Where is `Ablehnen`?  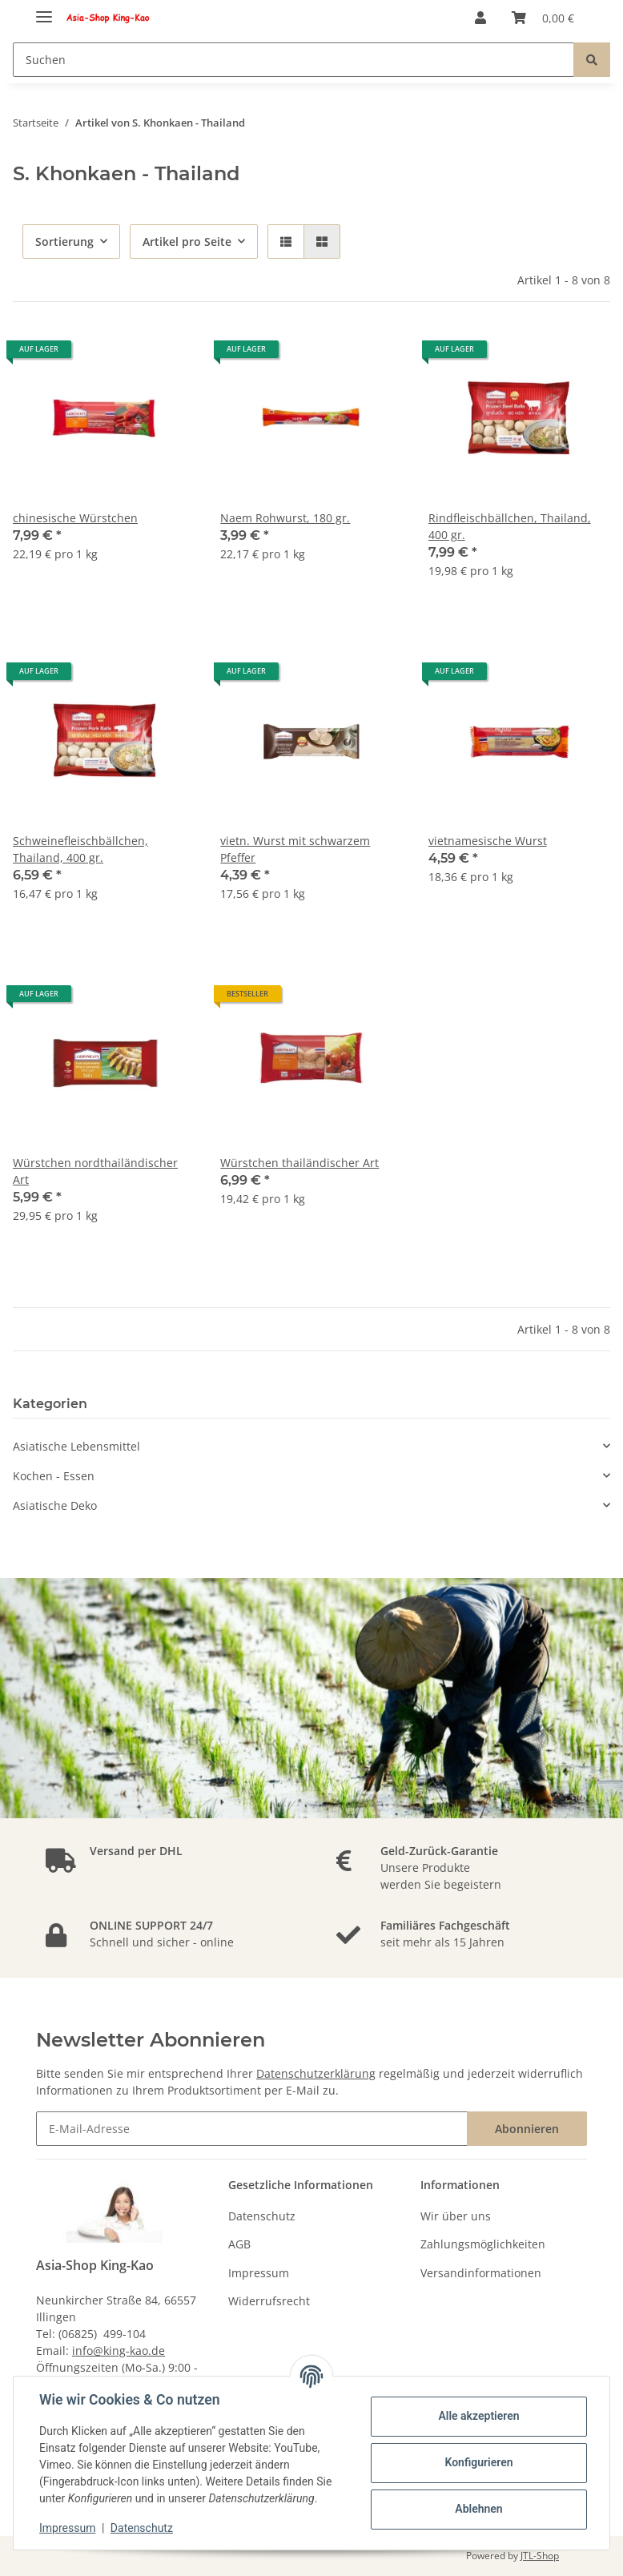
Ablehnen is located at coordinates (478, 2508).